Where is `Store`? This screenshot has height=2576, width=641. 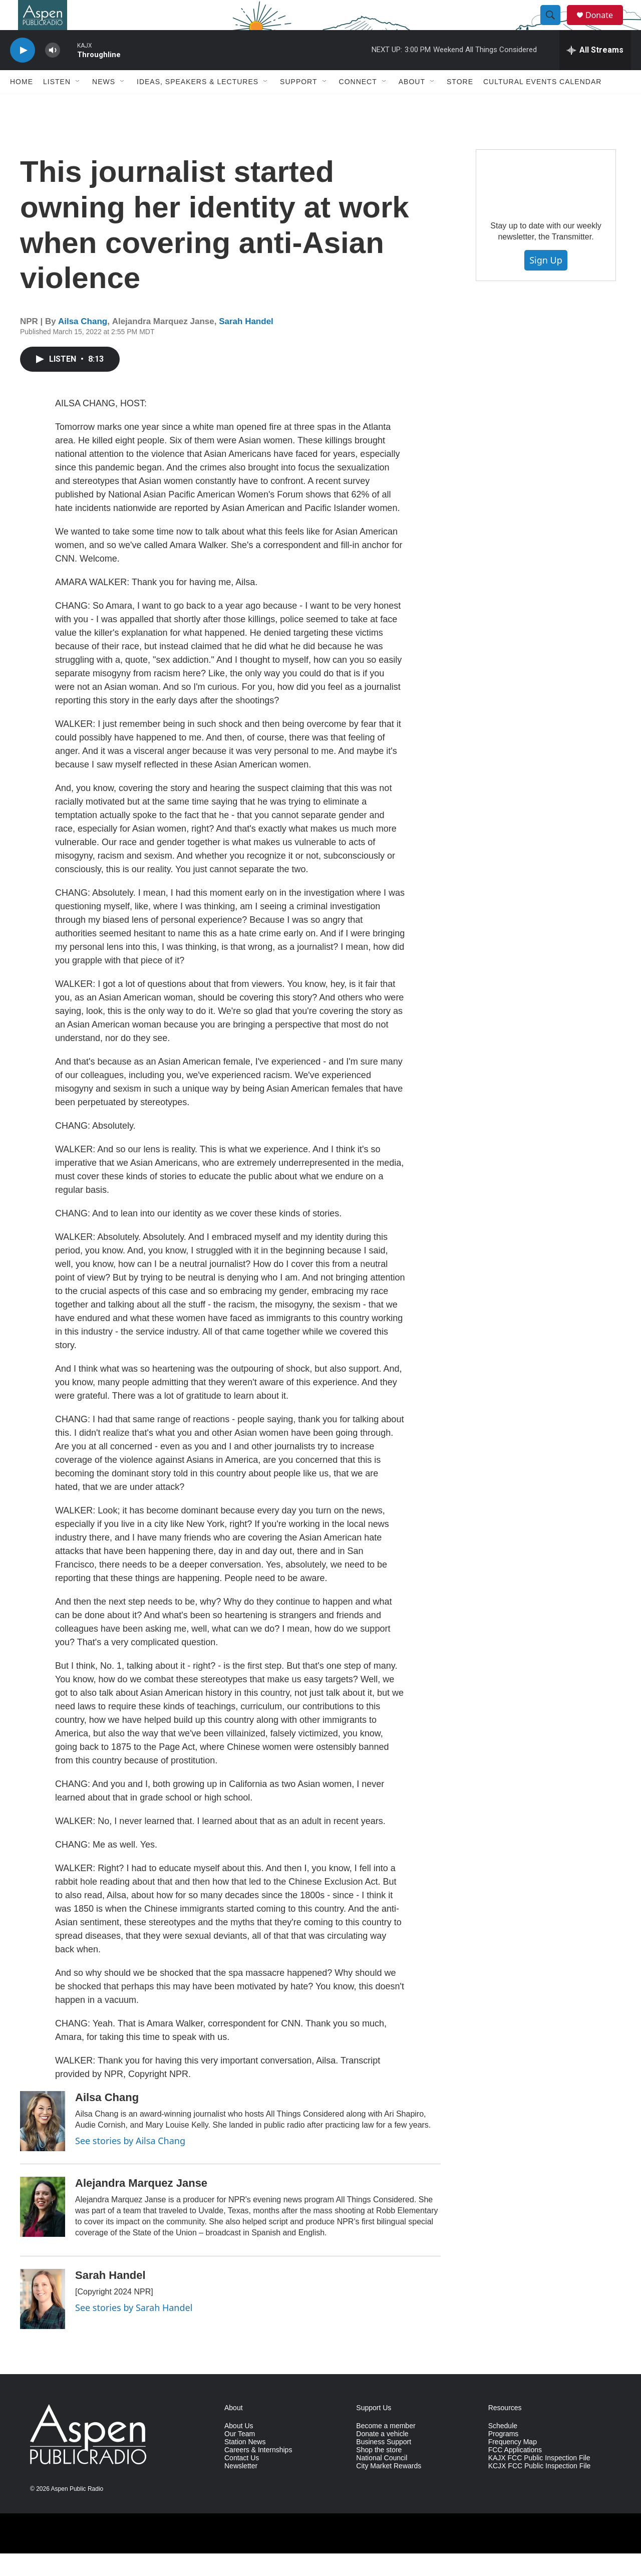 Store is located at coordinates (460, 104).